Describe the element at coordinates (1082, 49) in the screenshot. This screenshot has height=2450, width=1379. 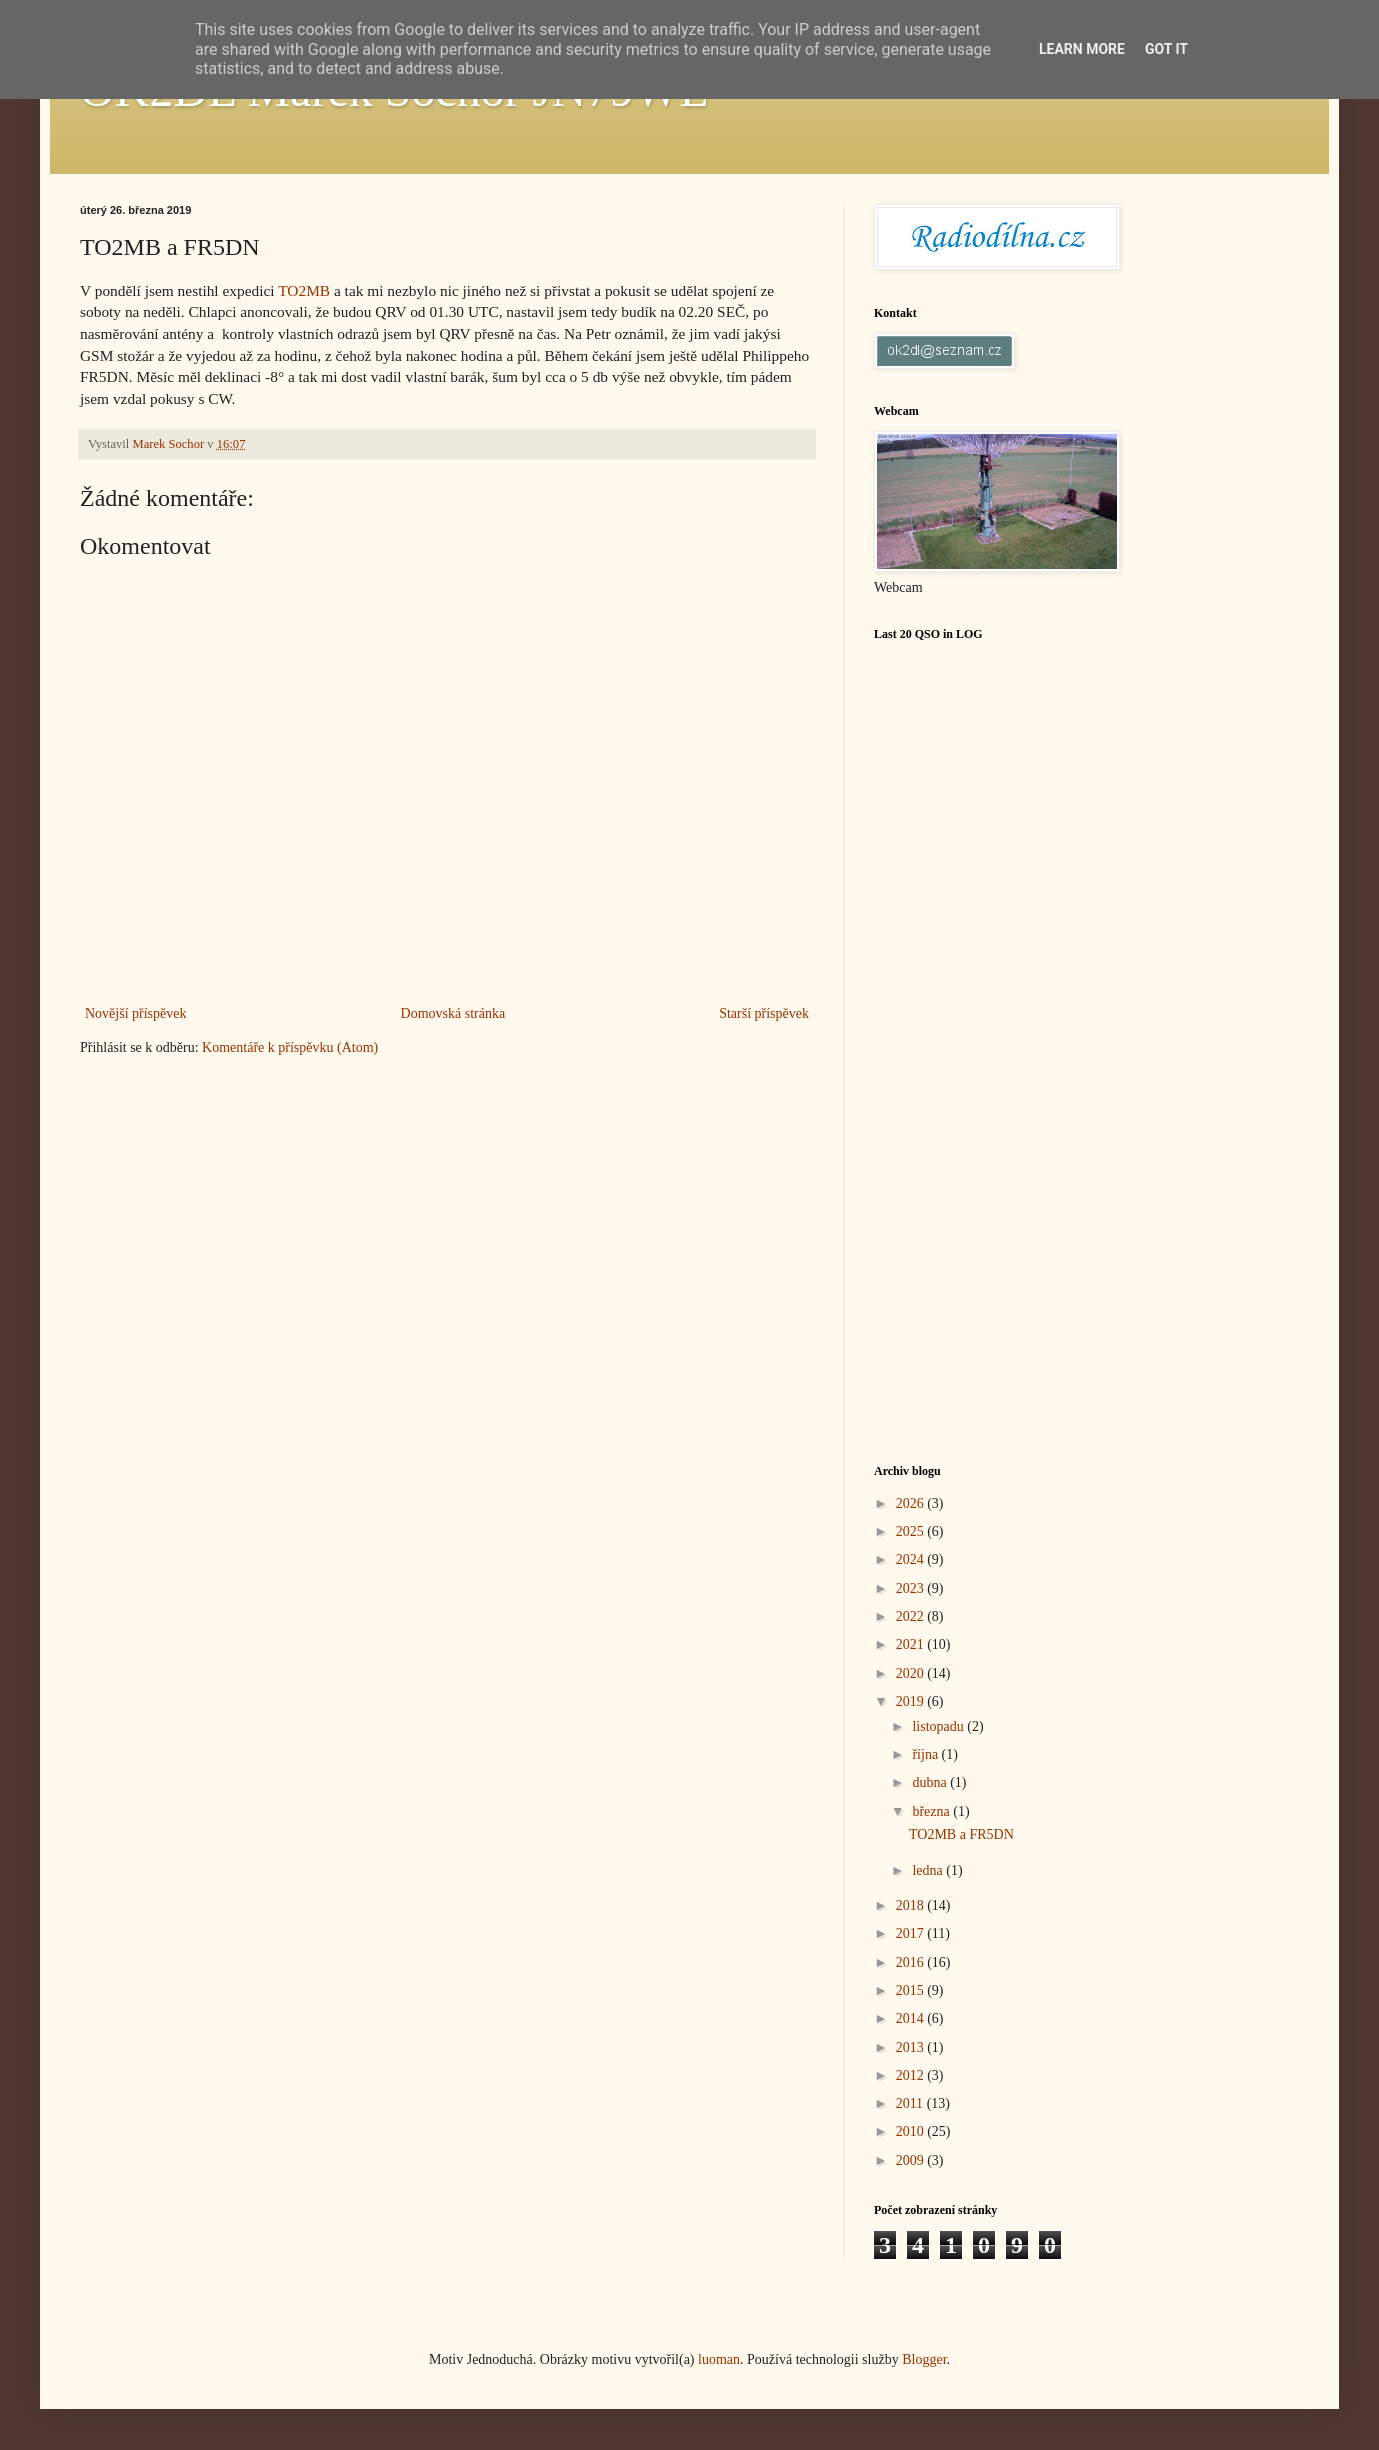
I see `Learn More` at that location.